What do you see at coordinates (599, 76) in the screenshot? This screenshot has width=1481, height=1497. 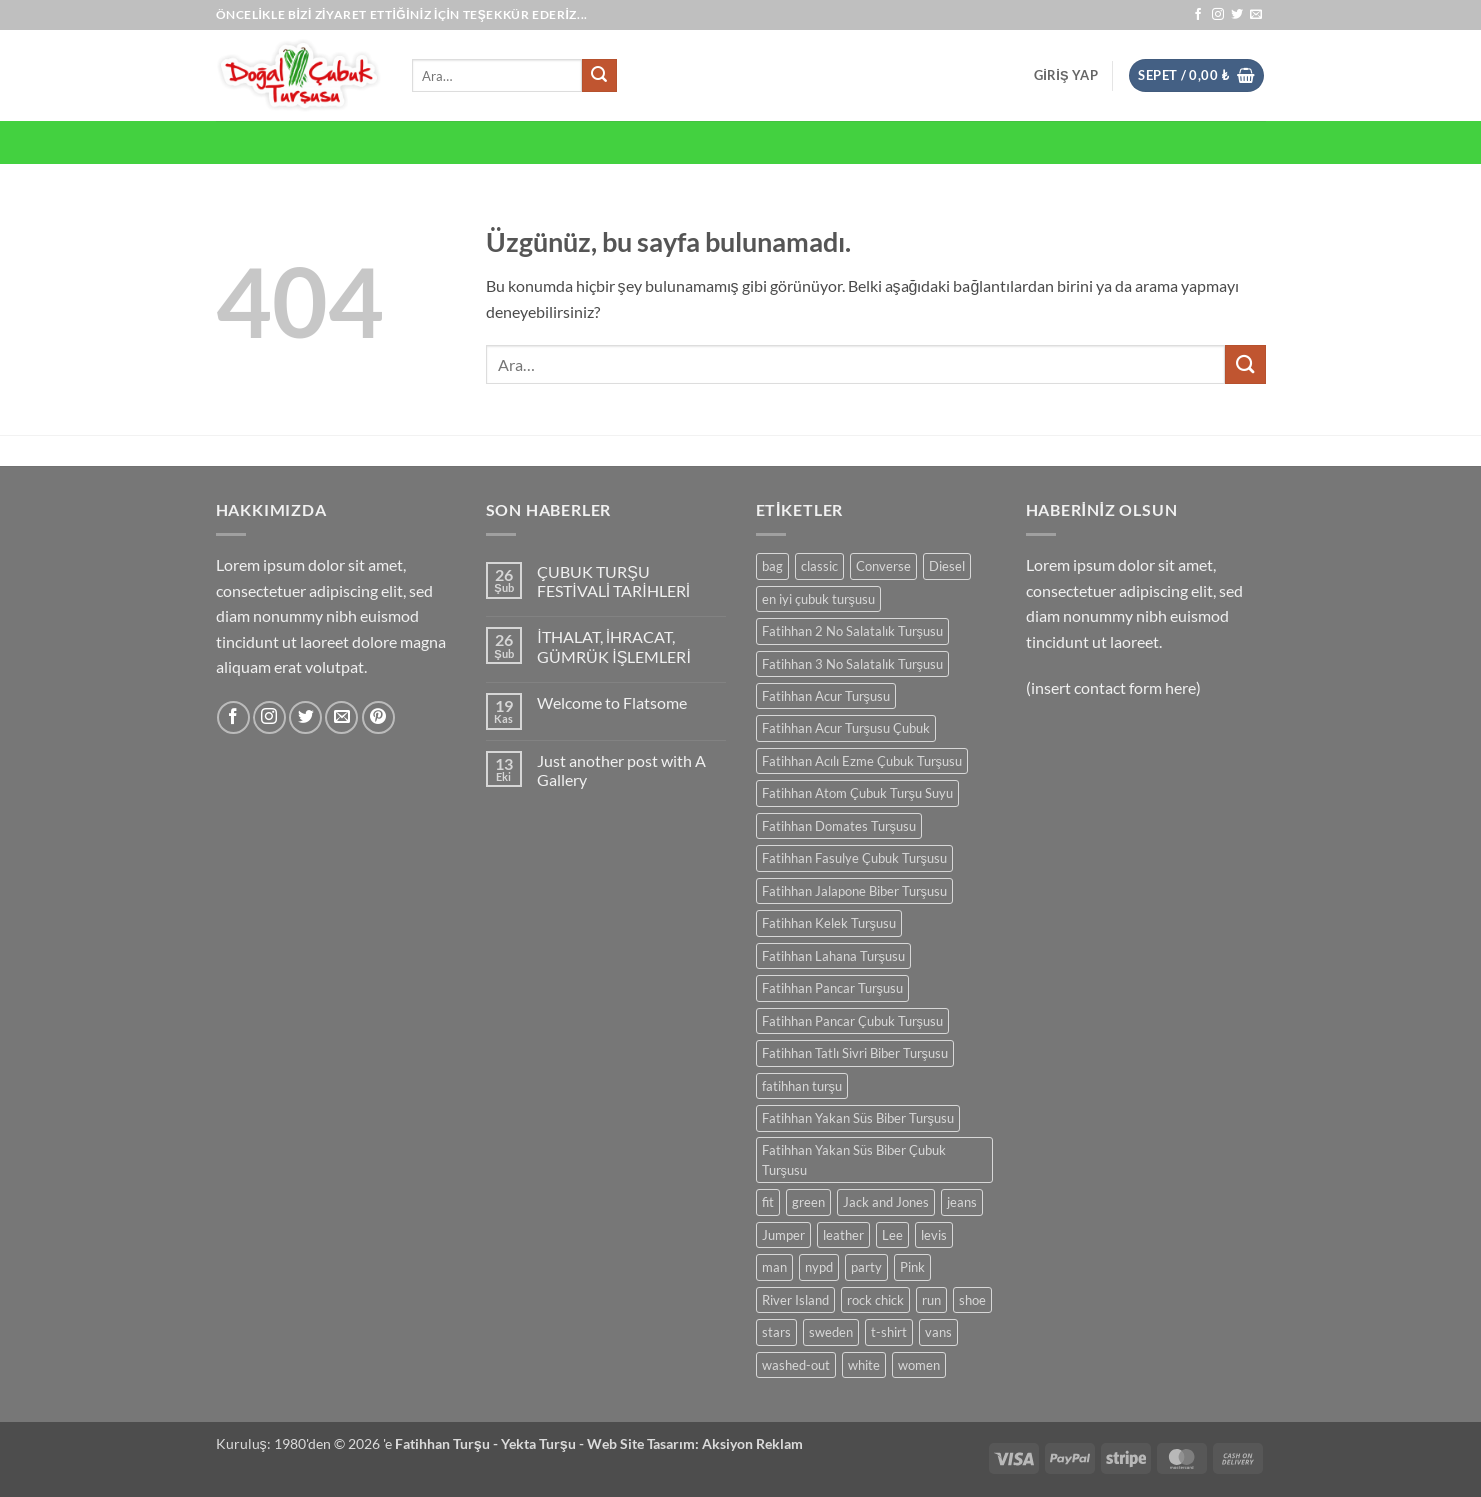 I see `[Gönder]` at bounding box center [599, 76].